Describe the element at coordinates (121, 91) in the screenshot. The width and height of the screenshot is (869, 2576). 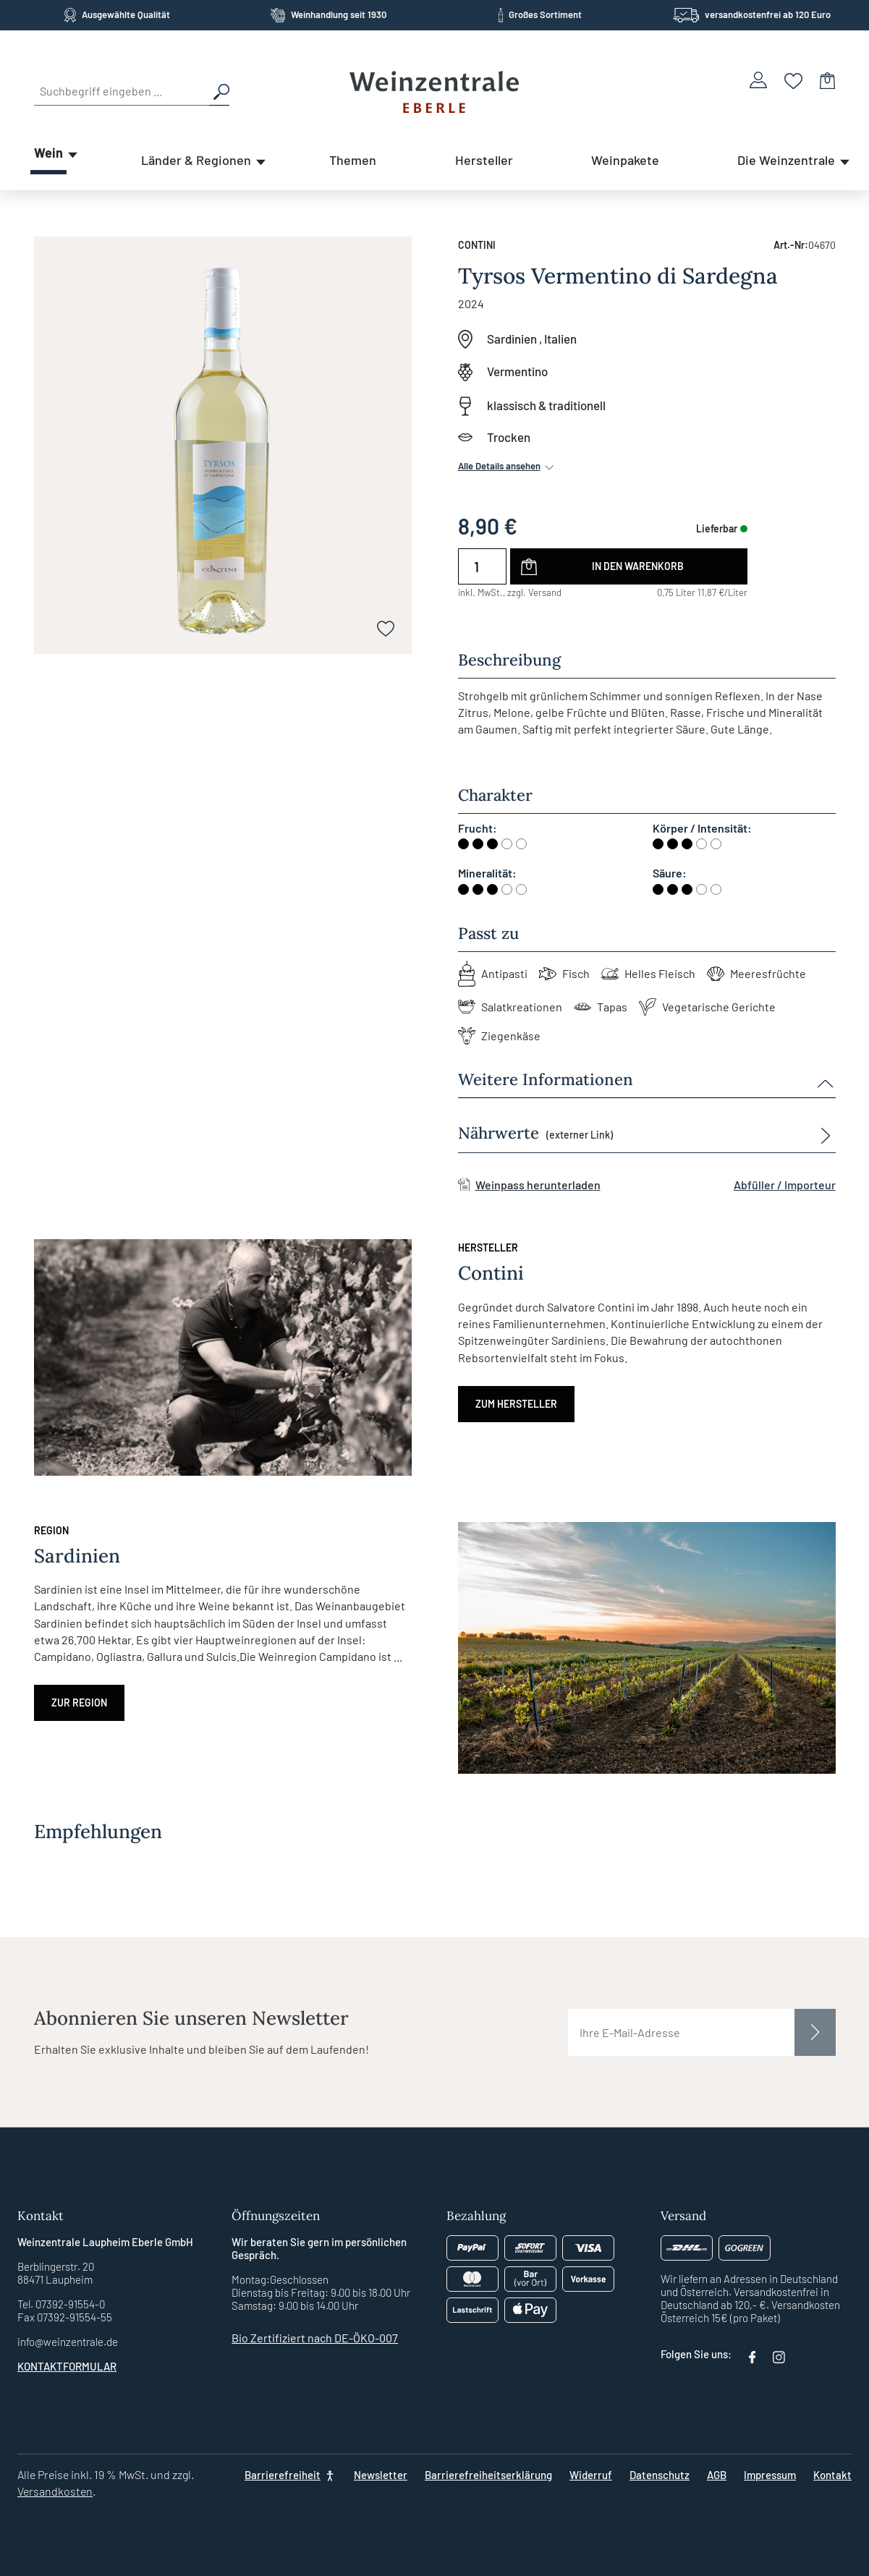
I see `[Suchbegriff eingeben ...]` at that location.